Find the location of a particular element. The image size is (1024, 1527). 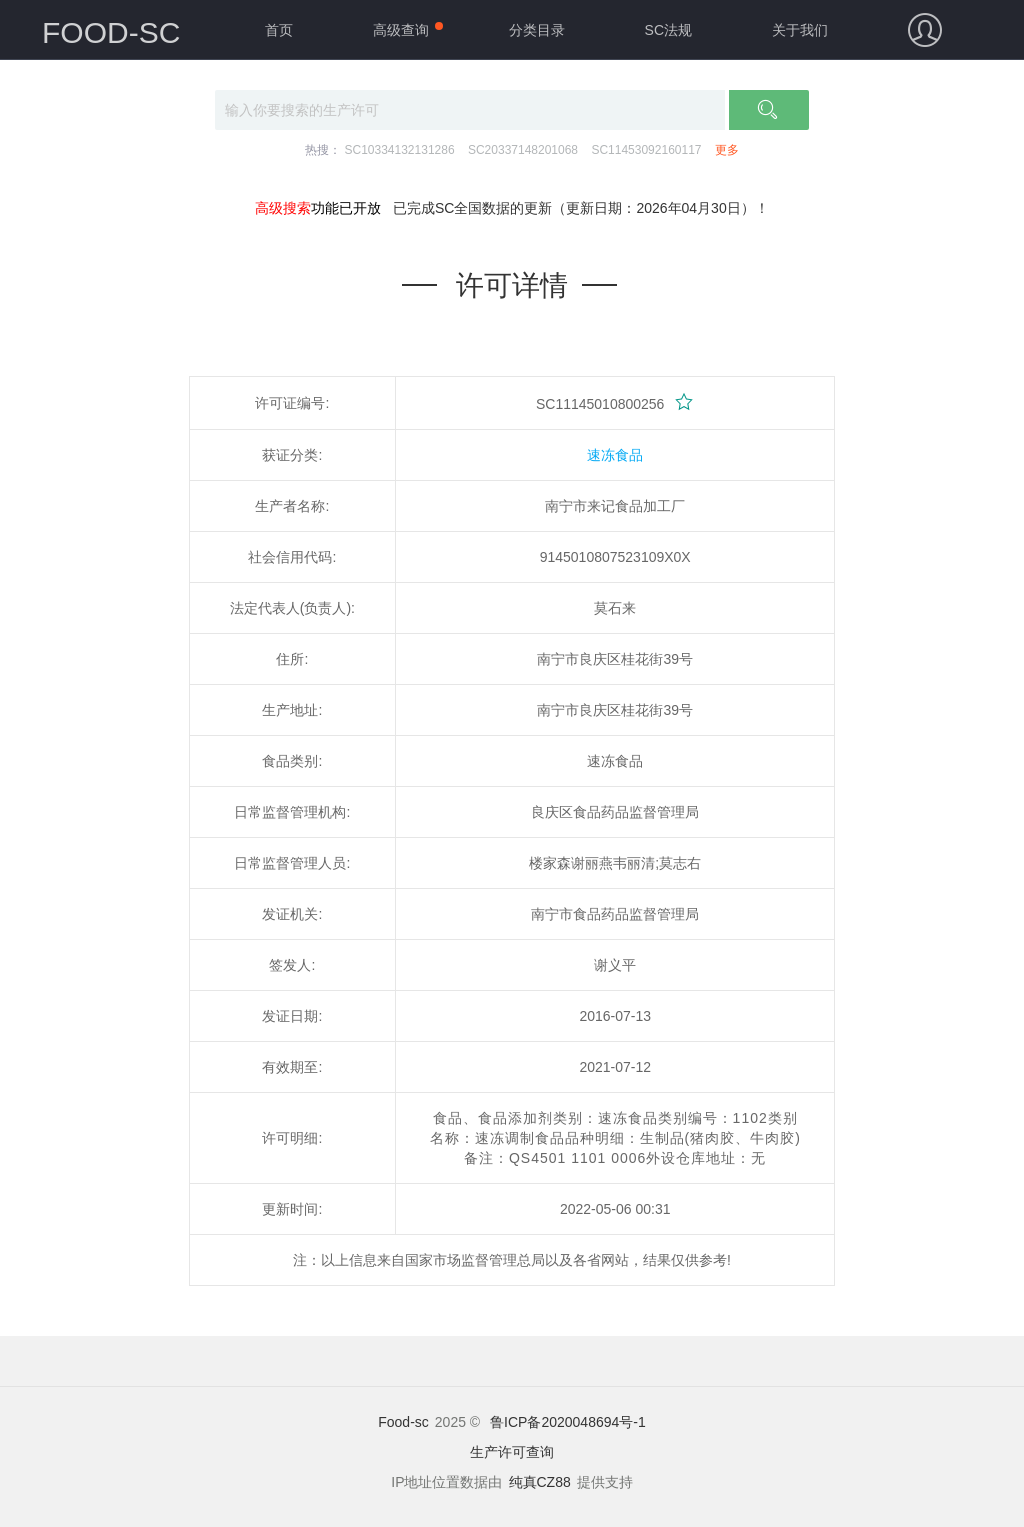

SC20337148201068 is located at coordinates (523, 150).